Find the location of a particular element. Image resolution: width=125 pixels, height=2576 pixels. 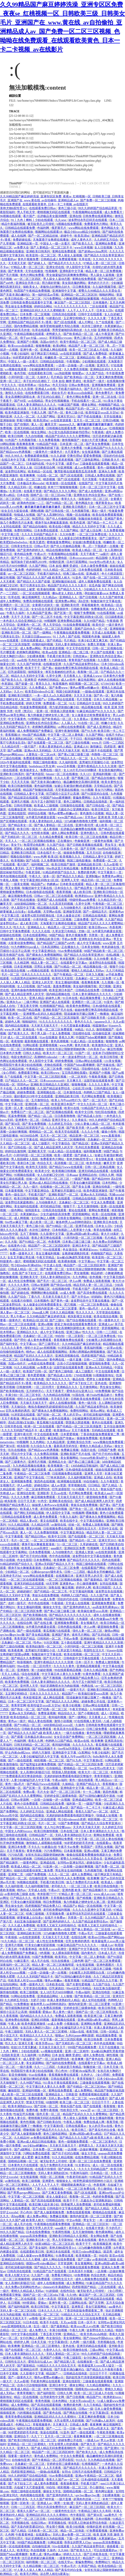

www.伊人网 is located at coordinates (12, 1029).